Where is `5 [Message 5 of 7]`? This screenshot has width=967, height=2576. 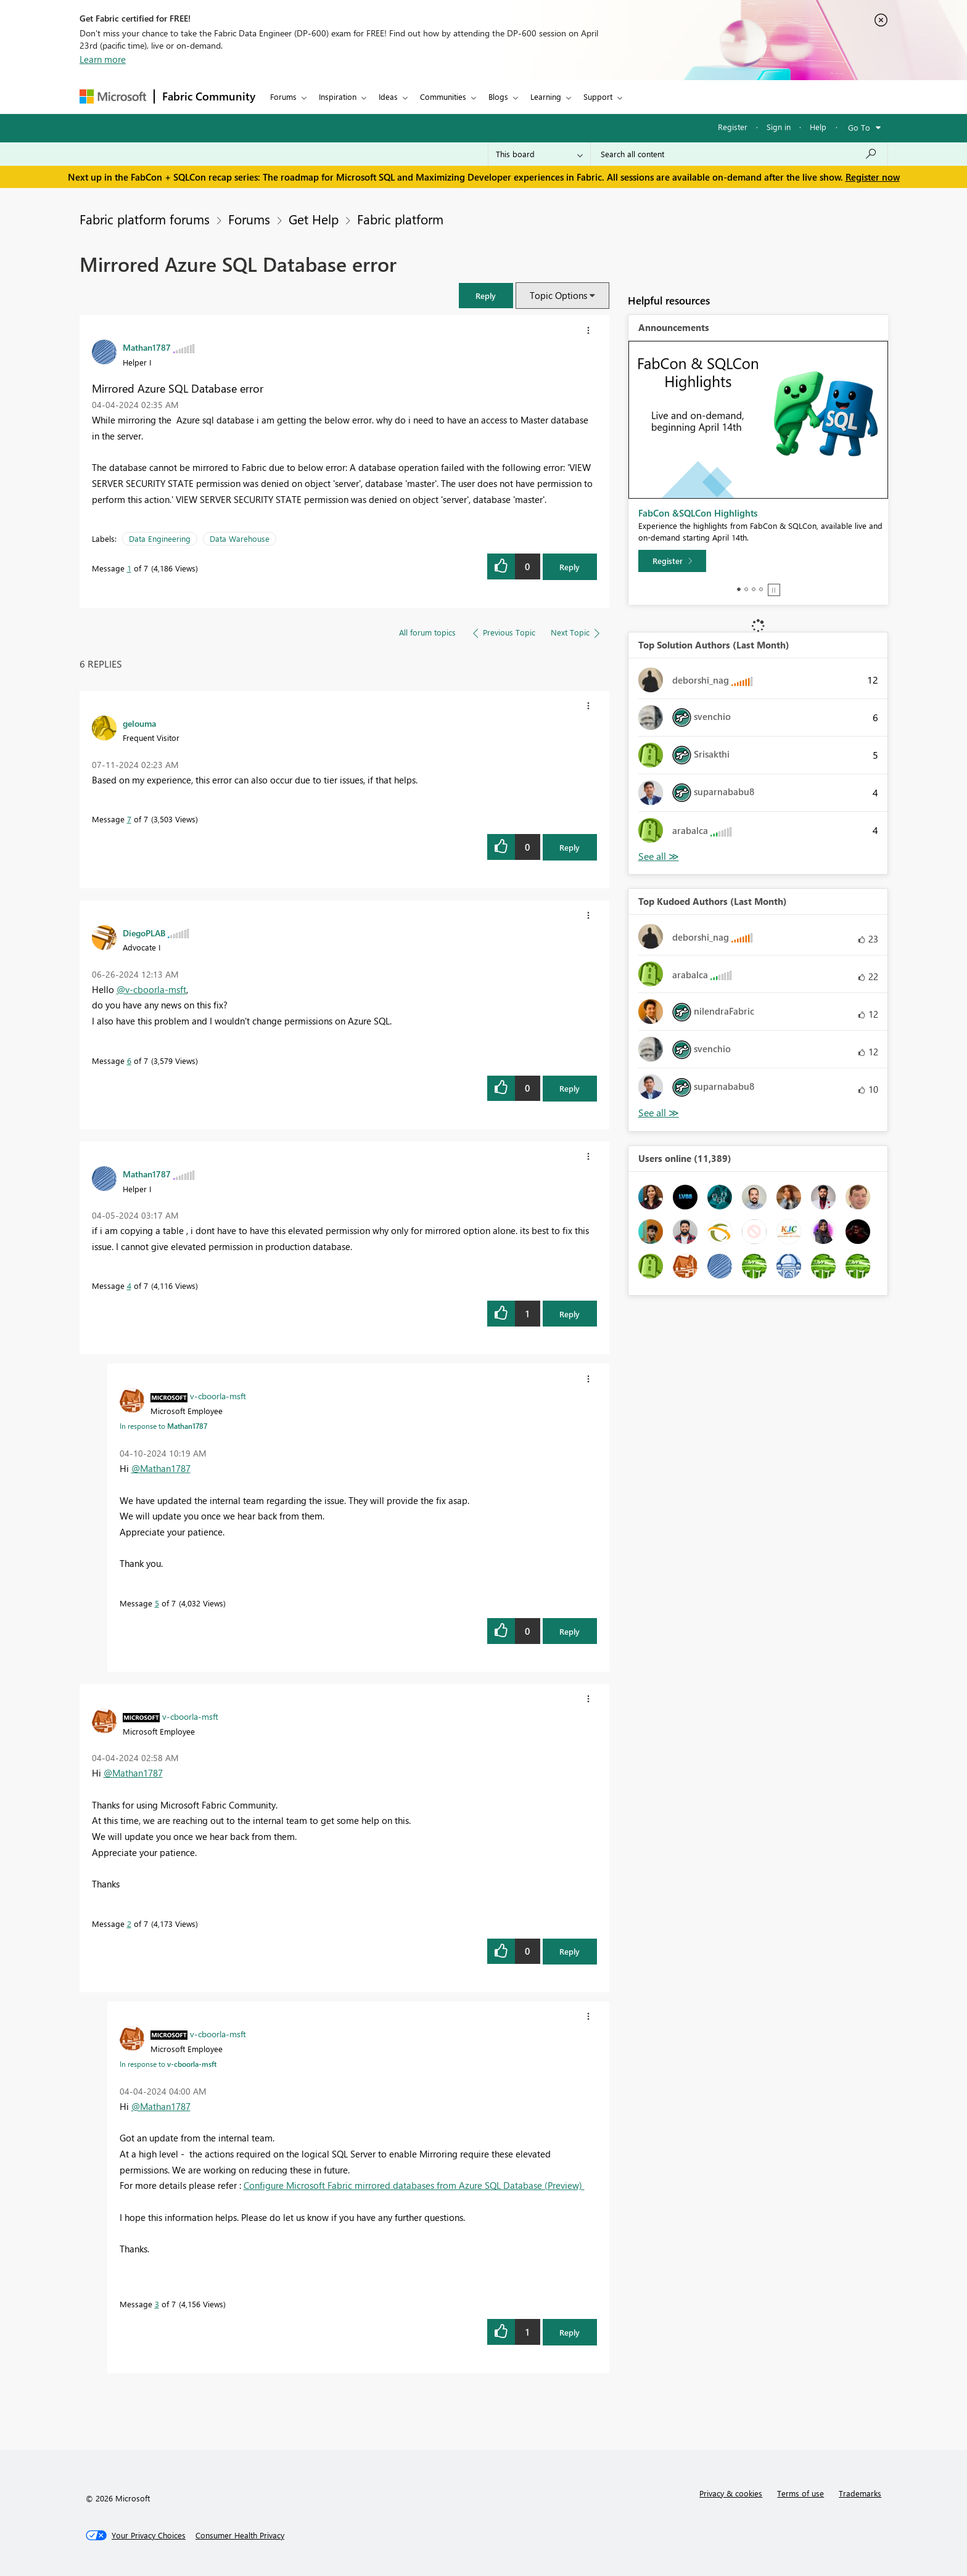
5 [Message 5 of 7] is located at coordinates (157, 1603).